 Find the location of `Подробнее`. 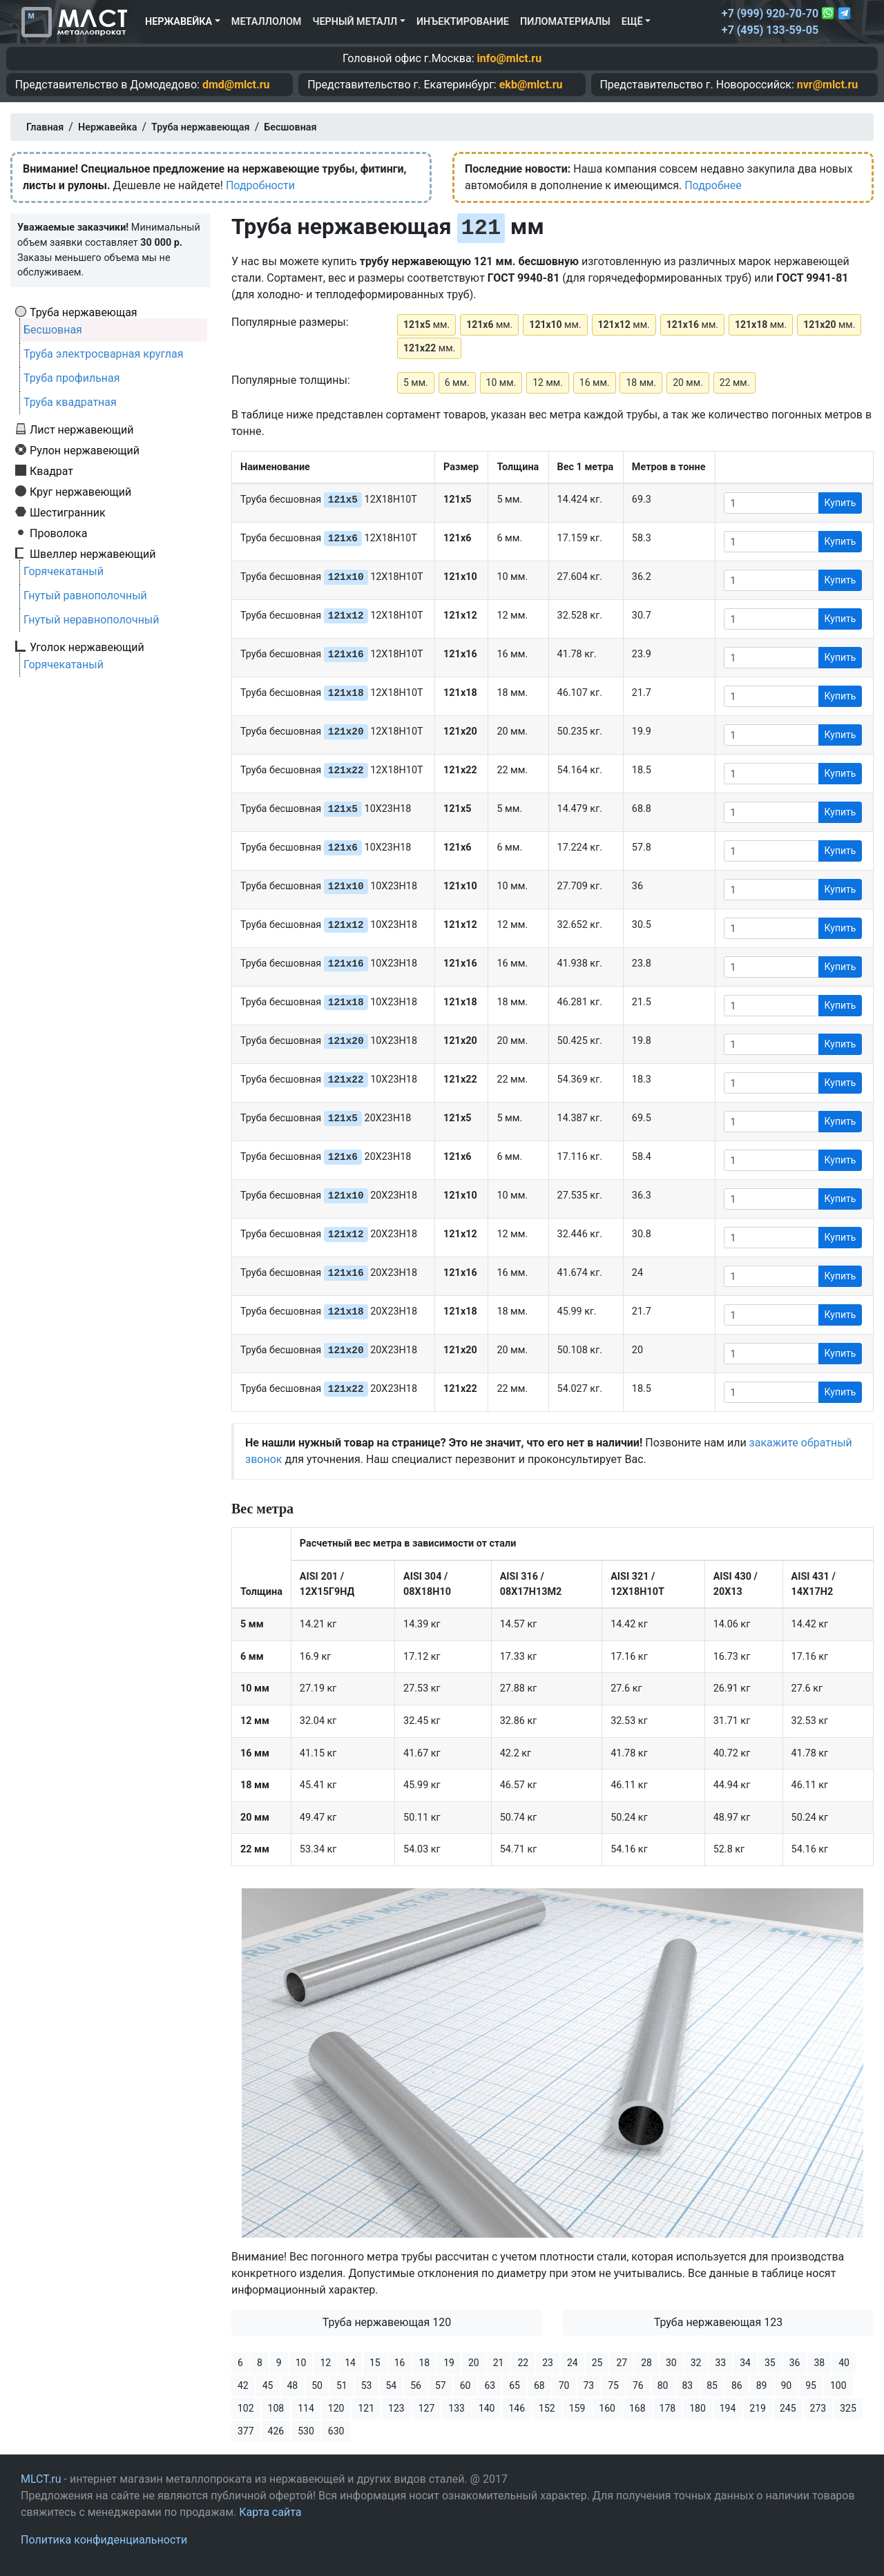

Подробнее is located at coordinates (713, 185).